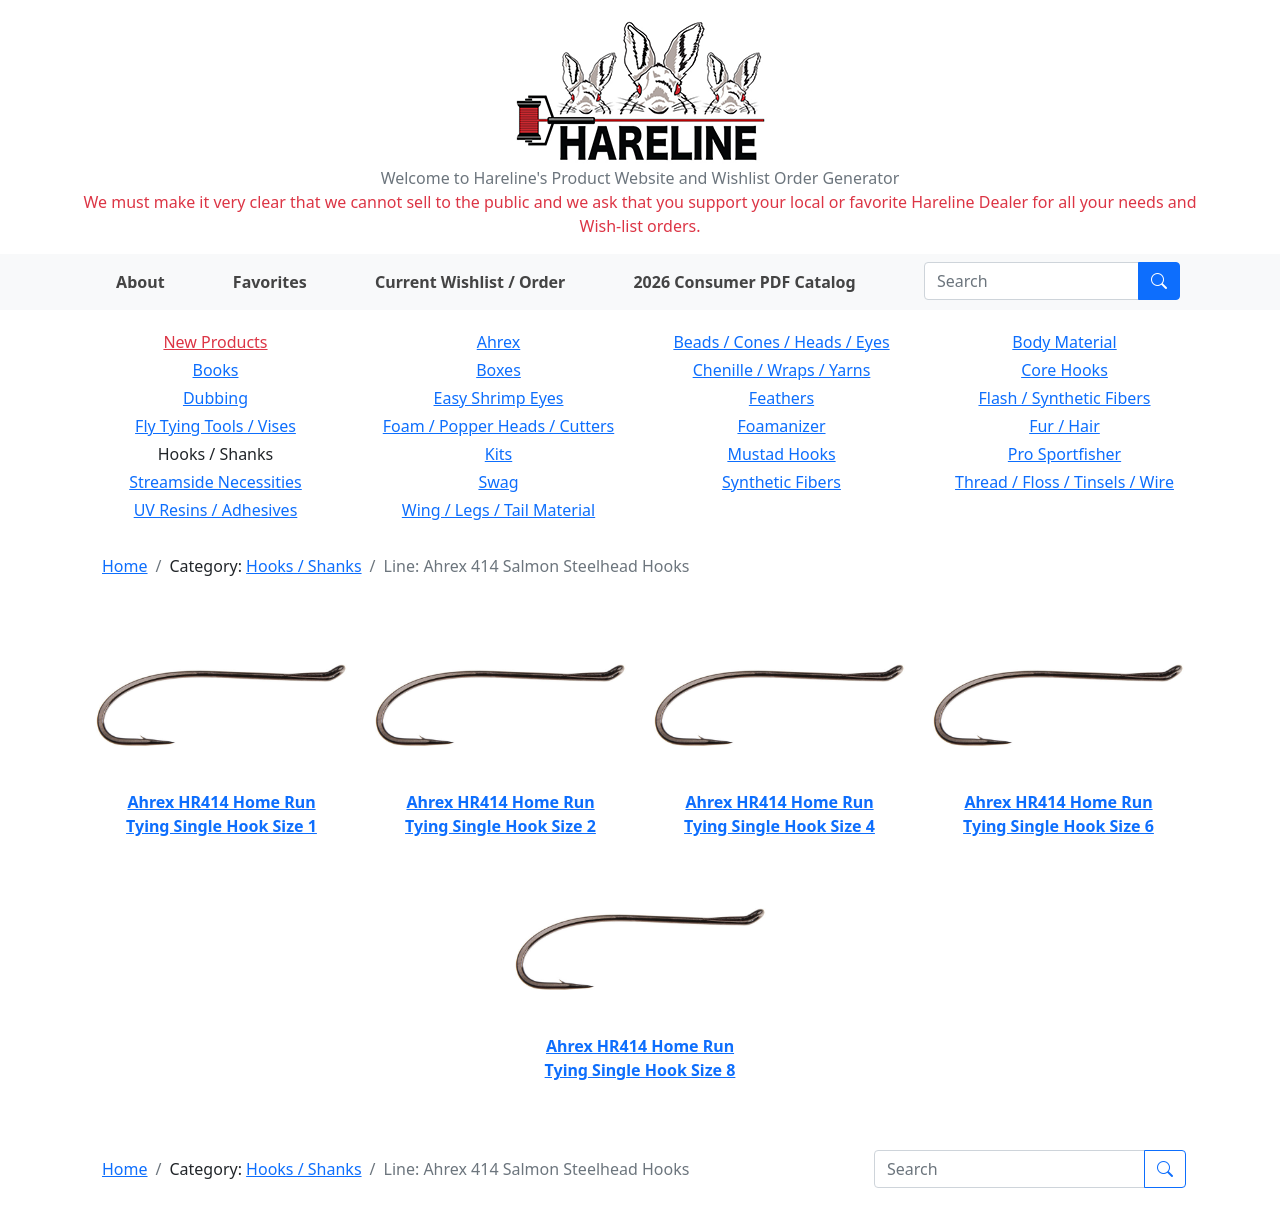 This screenshot has width=1280, height=1208. Describe the element at coordinates (303, 566) in the screenshot. I see `Hooks / Shanks` at that location.